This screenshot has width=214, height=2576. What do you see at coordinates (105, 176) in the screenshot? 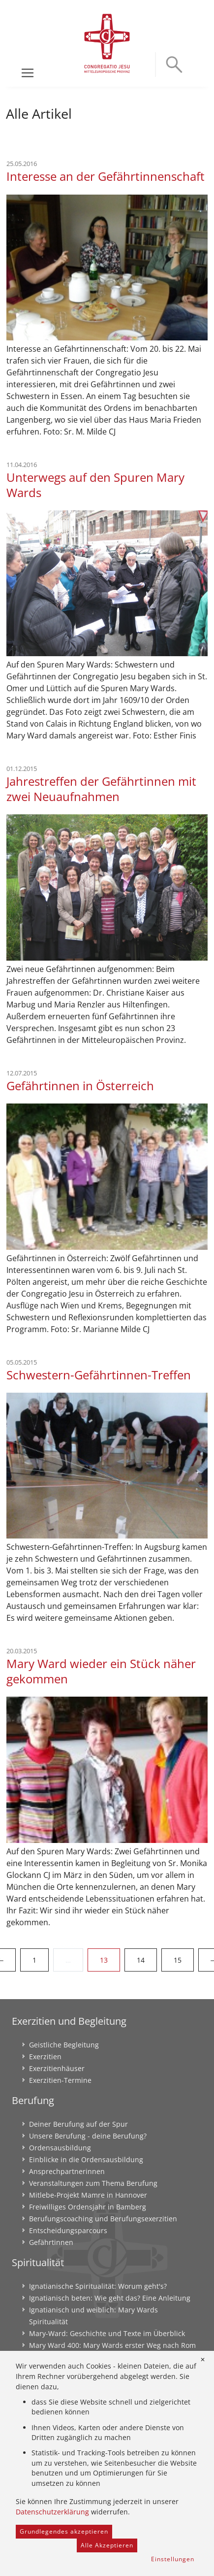
I see `Interesse an der Gefährtinnenschaft` at bounding box center [105, 176].